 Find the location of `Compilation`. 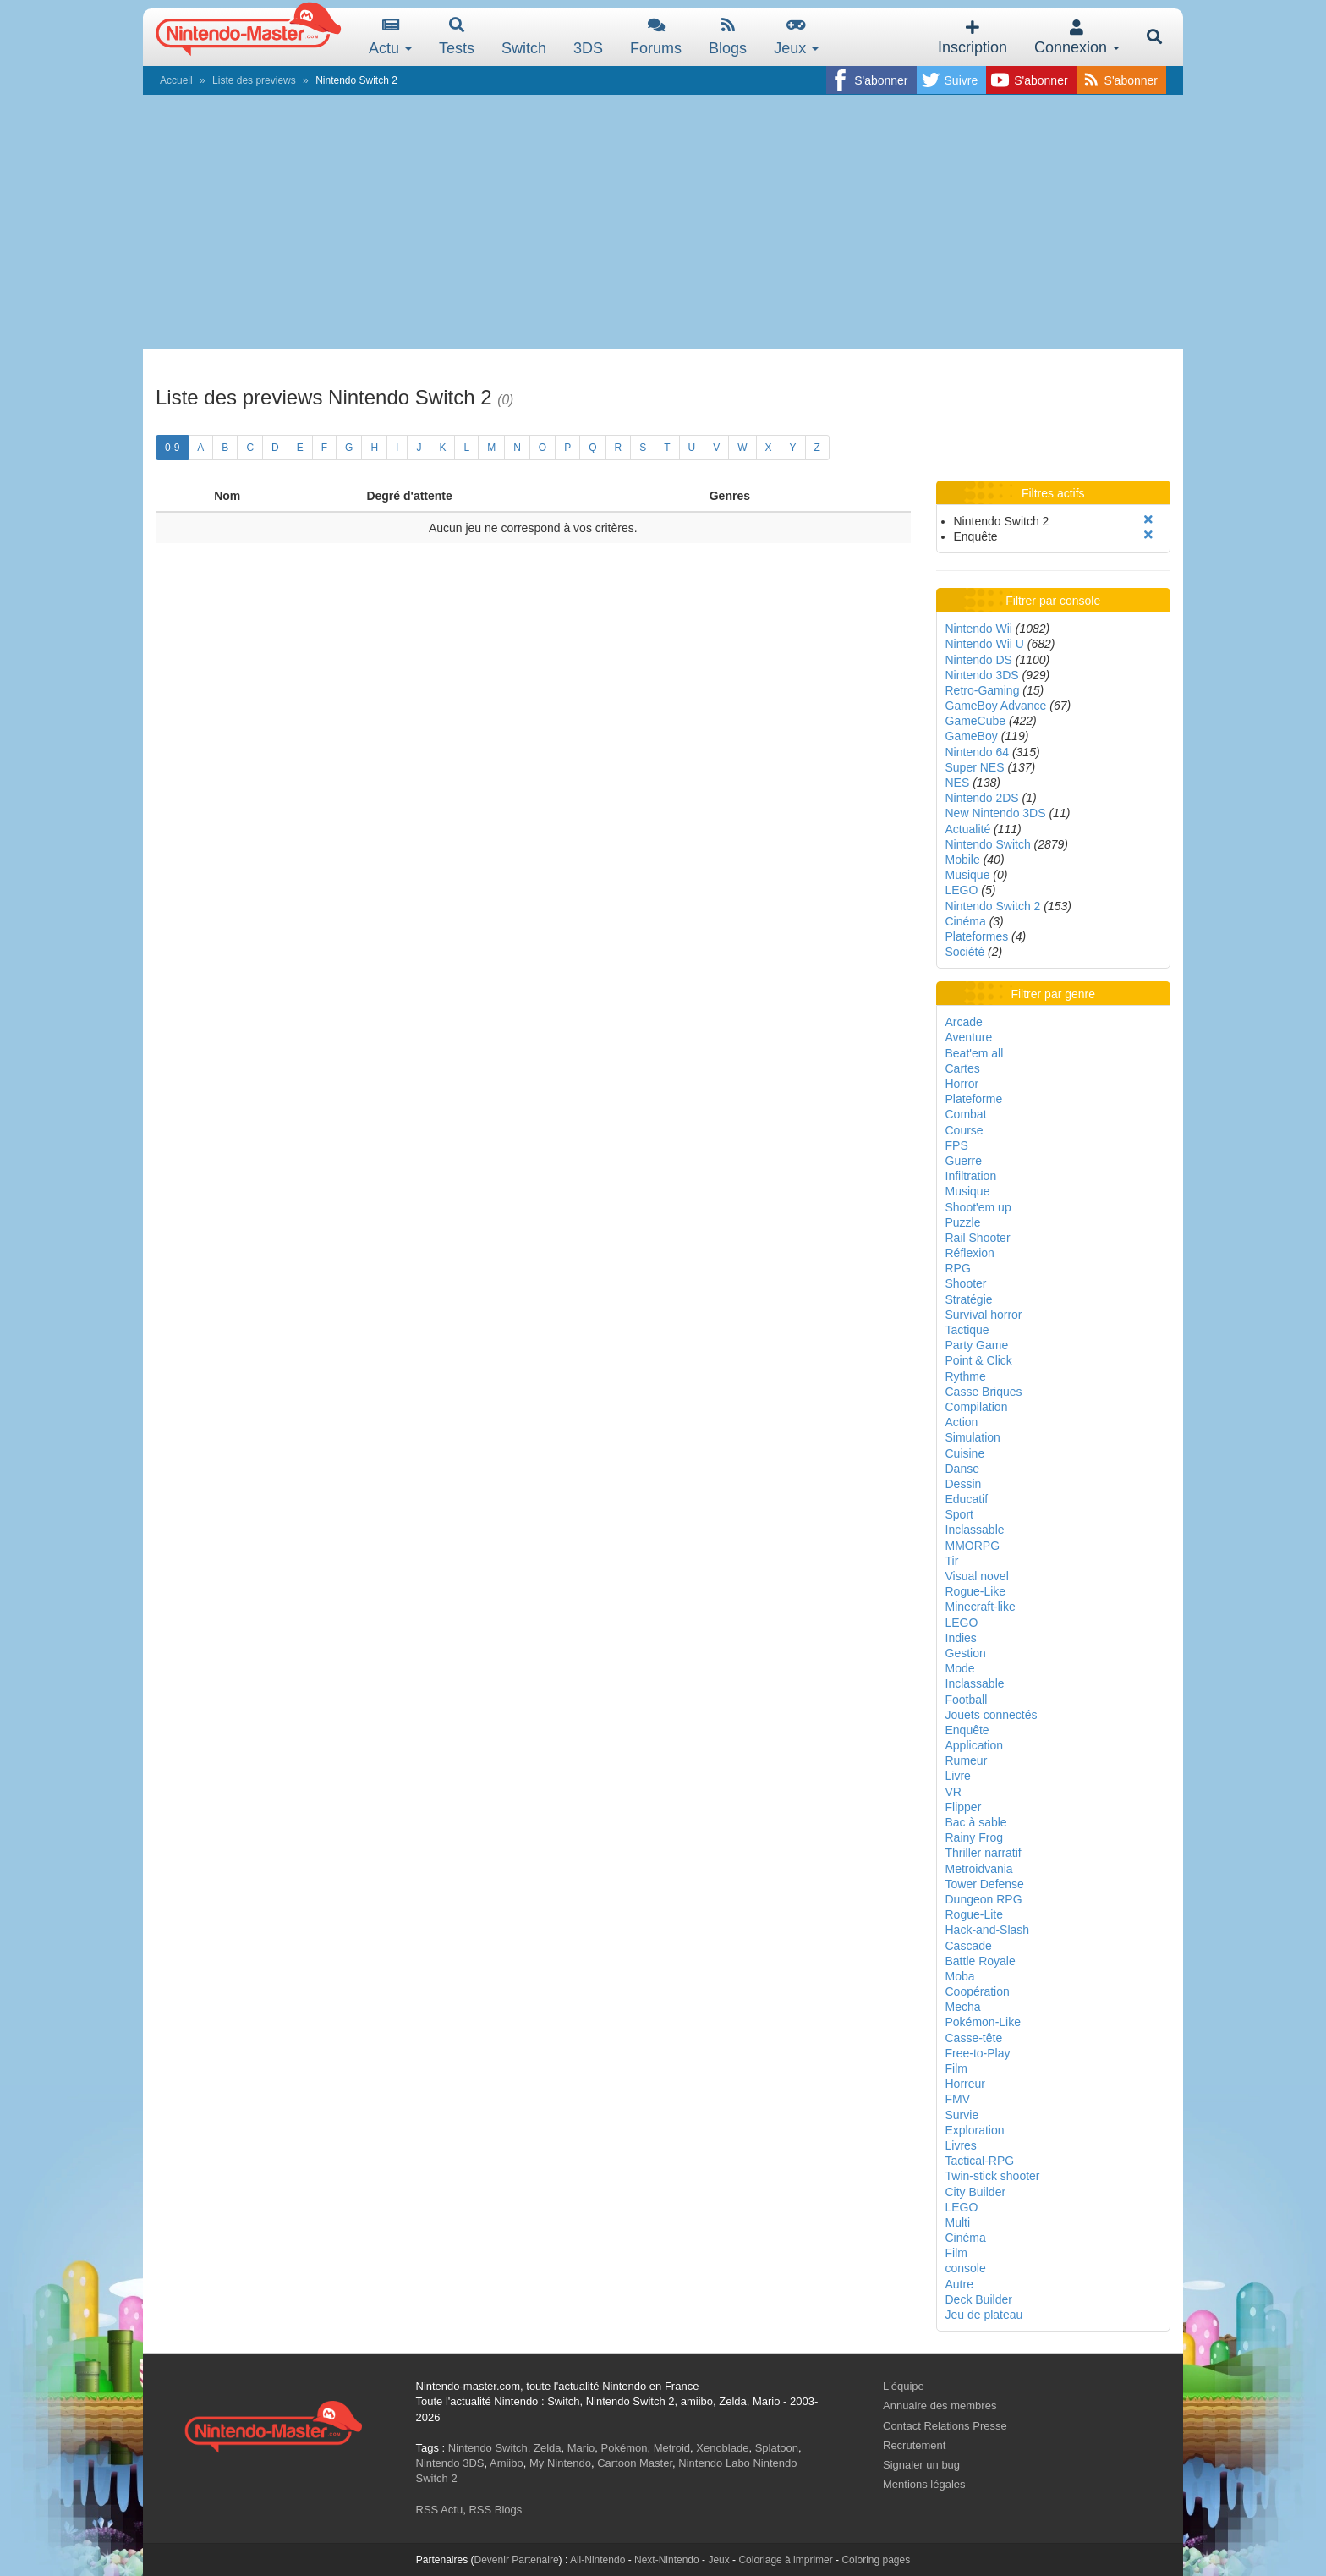

Compilation is located at coordinates (976, 1407).